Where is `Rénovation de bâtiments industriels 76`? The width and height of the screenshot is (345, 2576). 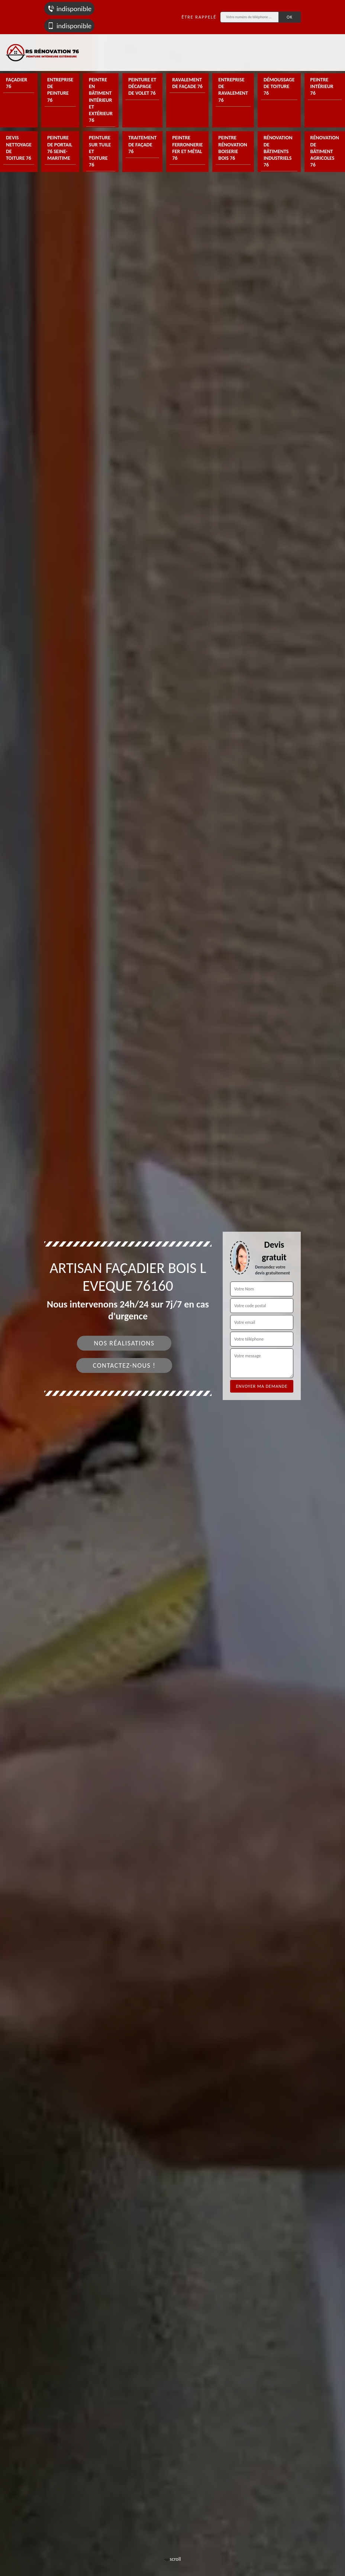 Rénovation de bâtiments industriels 76 is located at coordinates (278, 151).